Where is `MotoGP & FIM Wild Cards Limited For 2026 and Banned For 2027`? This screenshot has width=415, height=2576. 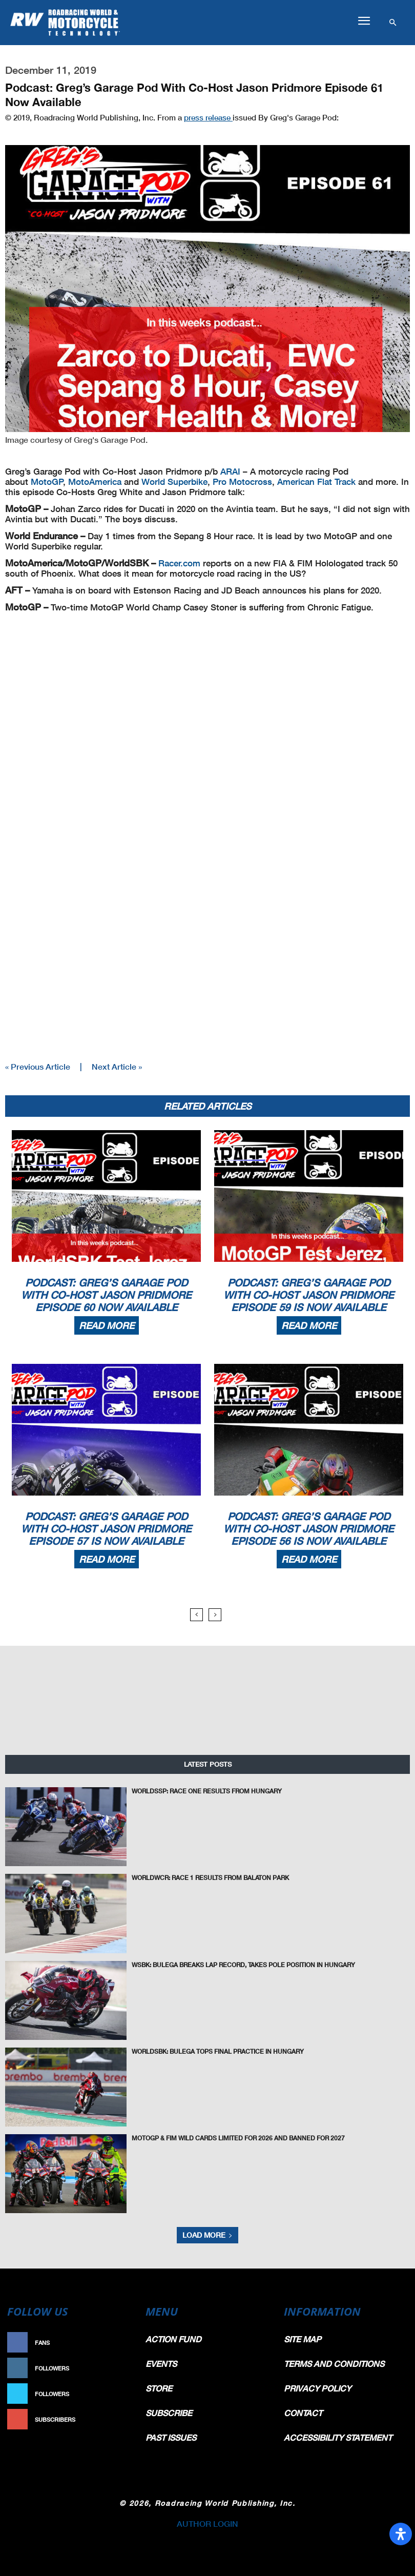
MotoGP & FIM Wild Cards Limited For 2026 and Banned For 2027 is located at coordinates (238, 2138).